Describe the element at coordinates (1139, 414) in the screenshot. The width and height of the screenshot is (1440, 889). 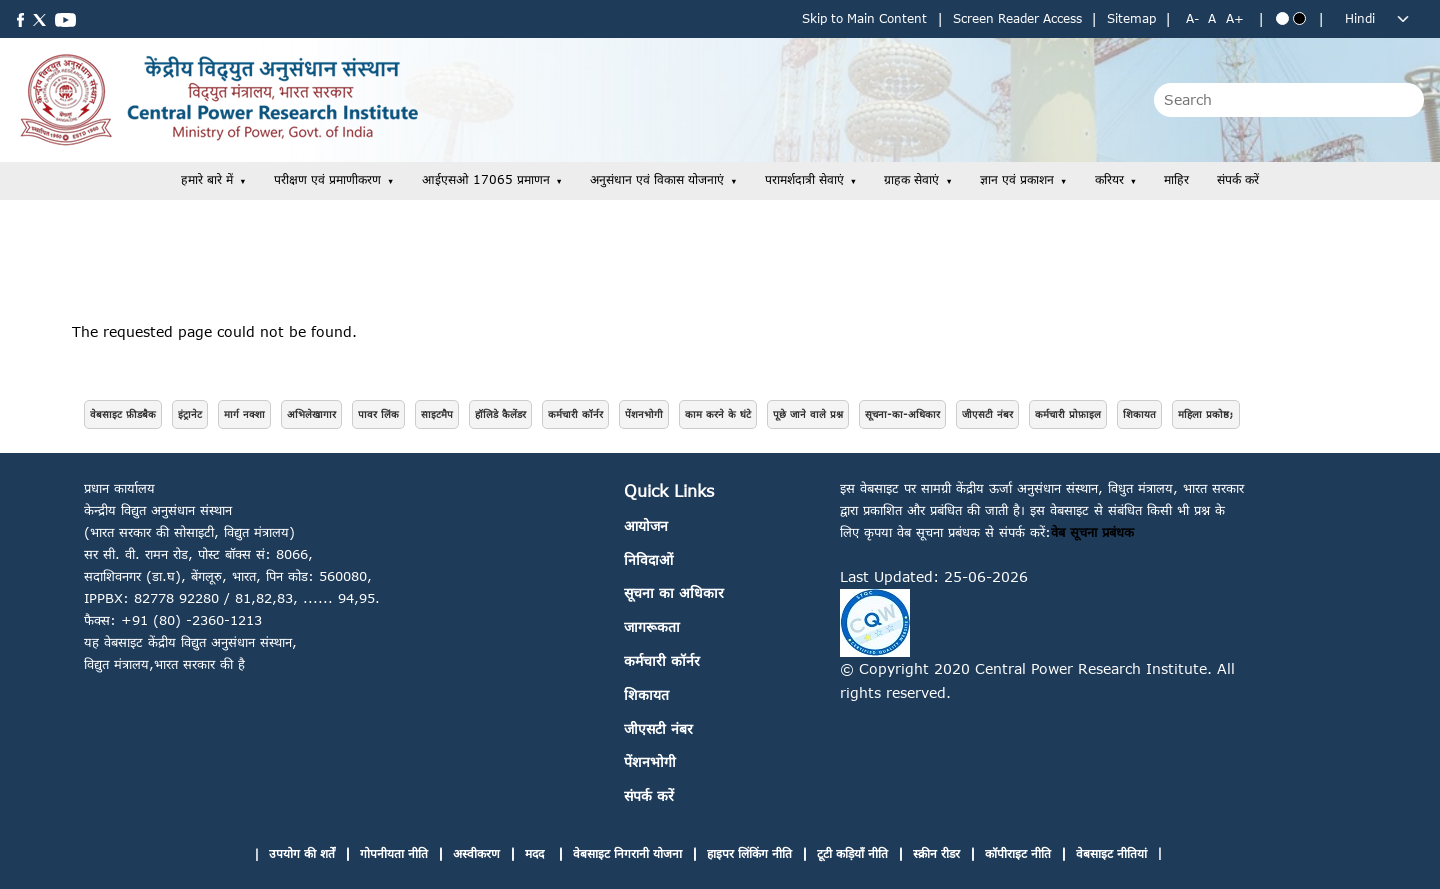
I see `शिकायत` at that location.